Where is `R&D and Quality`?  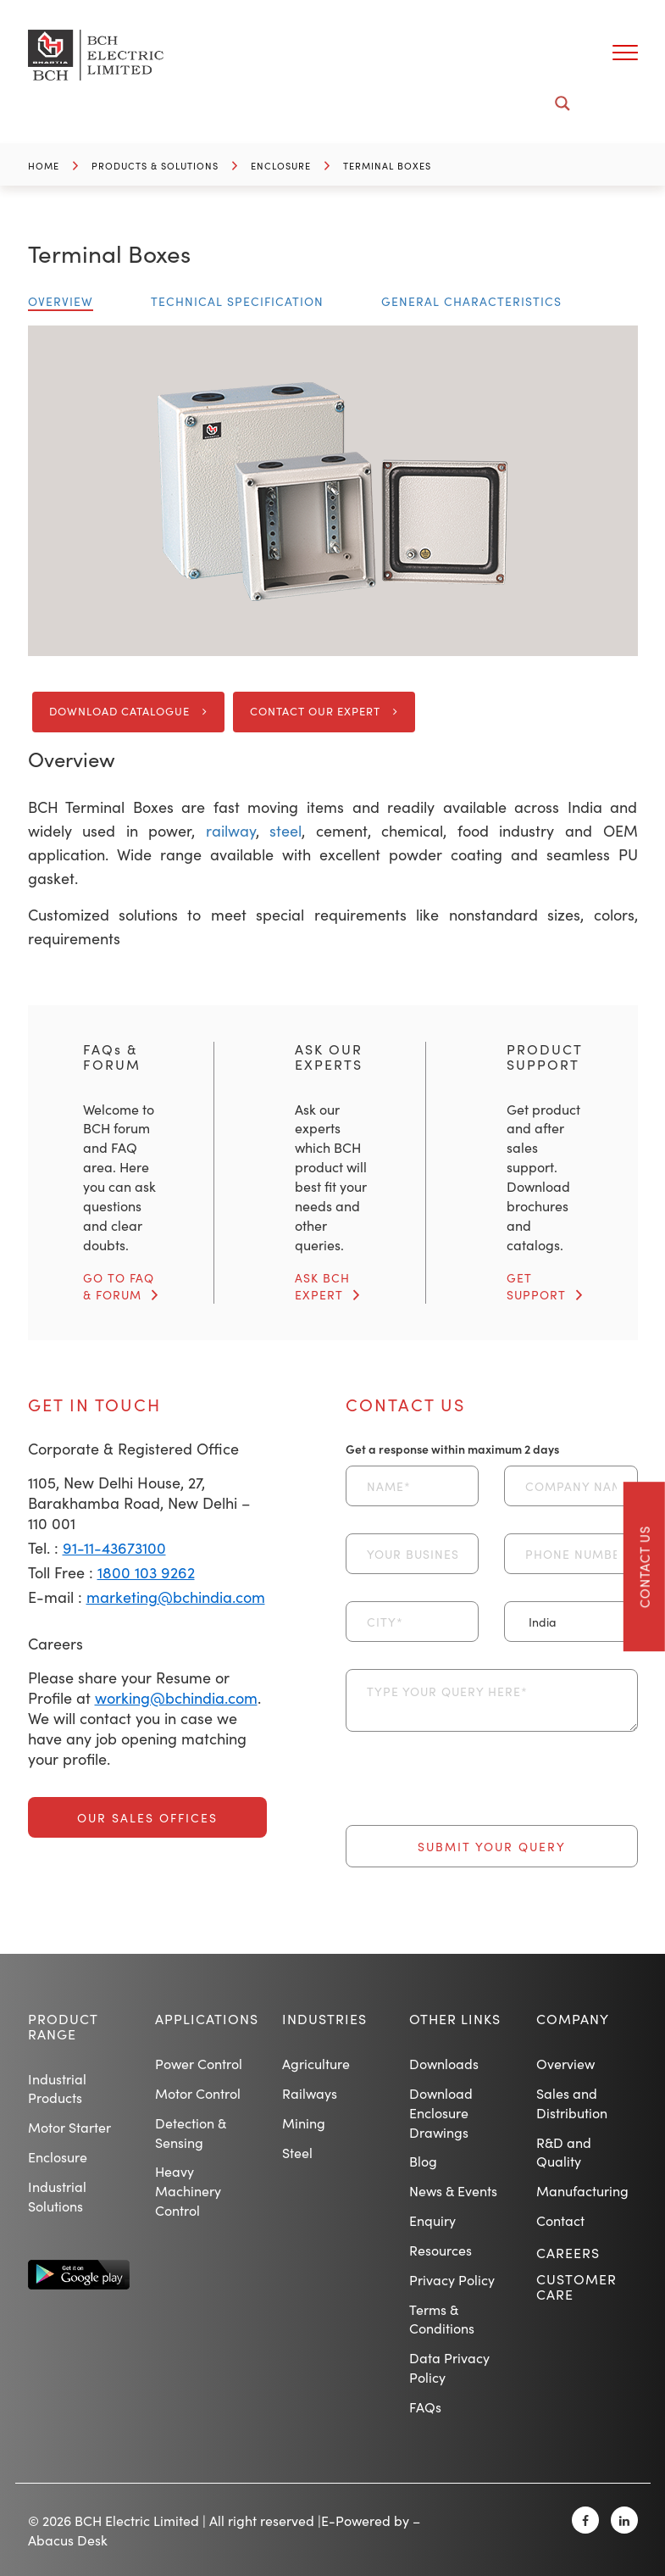
R&D and Quality is located at coordinates (563, 2152).